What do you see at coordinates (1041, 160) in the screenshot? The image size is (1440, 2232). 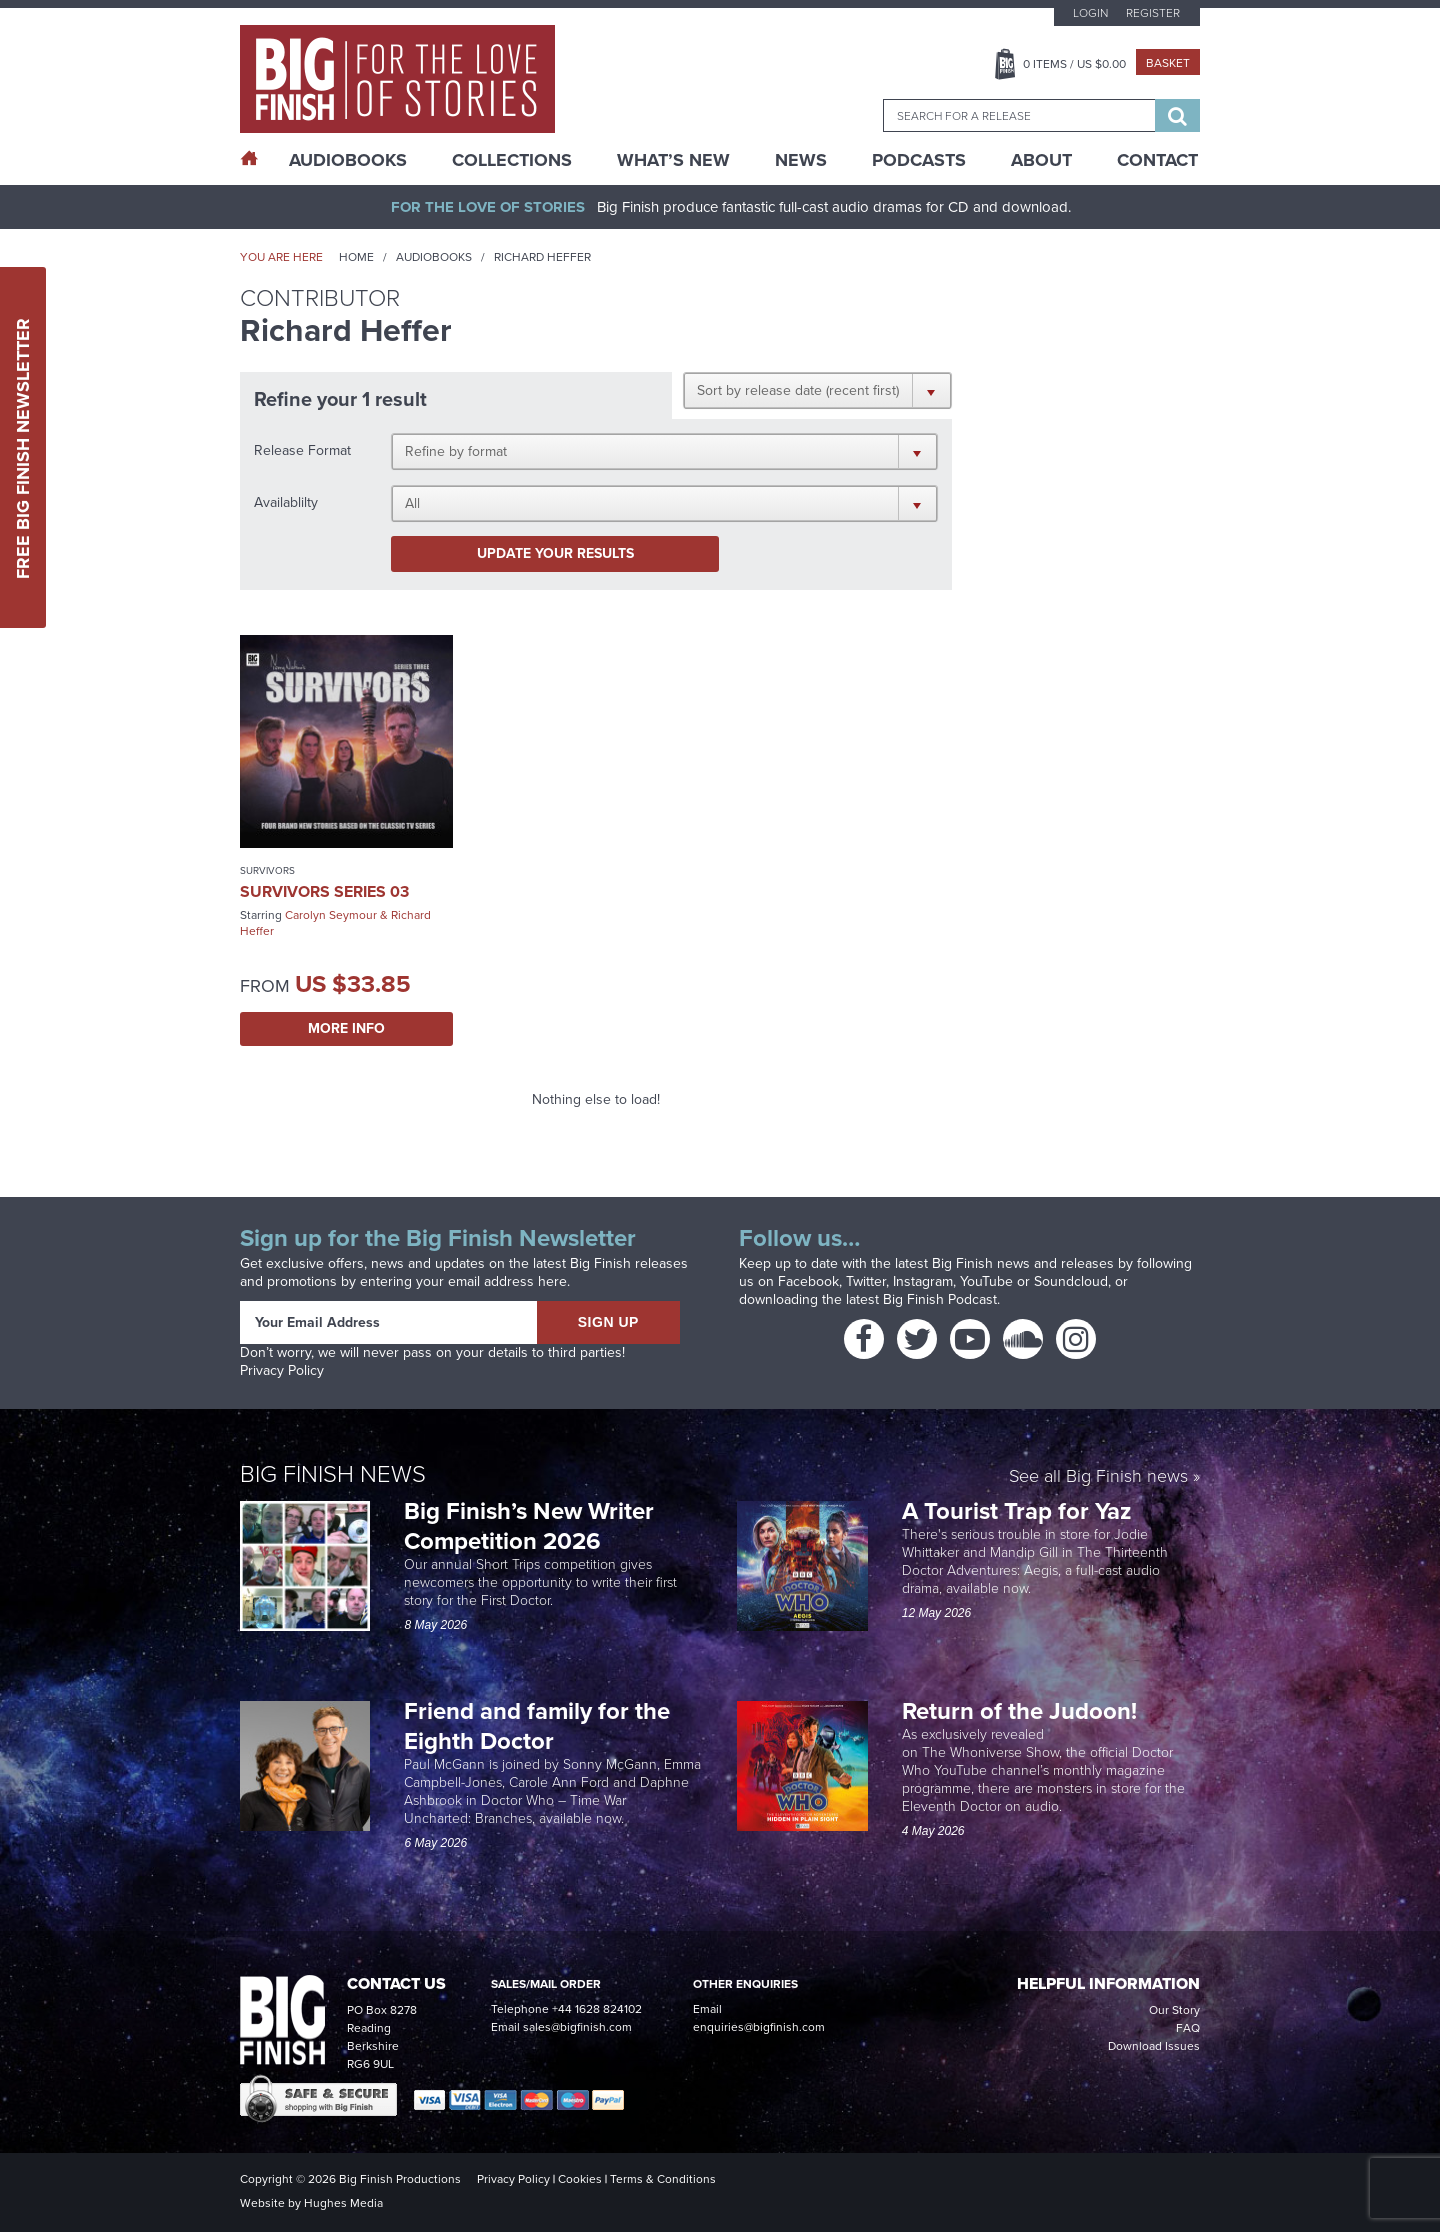 I see `About` at bounding box center [1041, 160].